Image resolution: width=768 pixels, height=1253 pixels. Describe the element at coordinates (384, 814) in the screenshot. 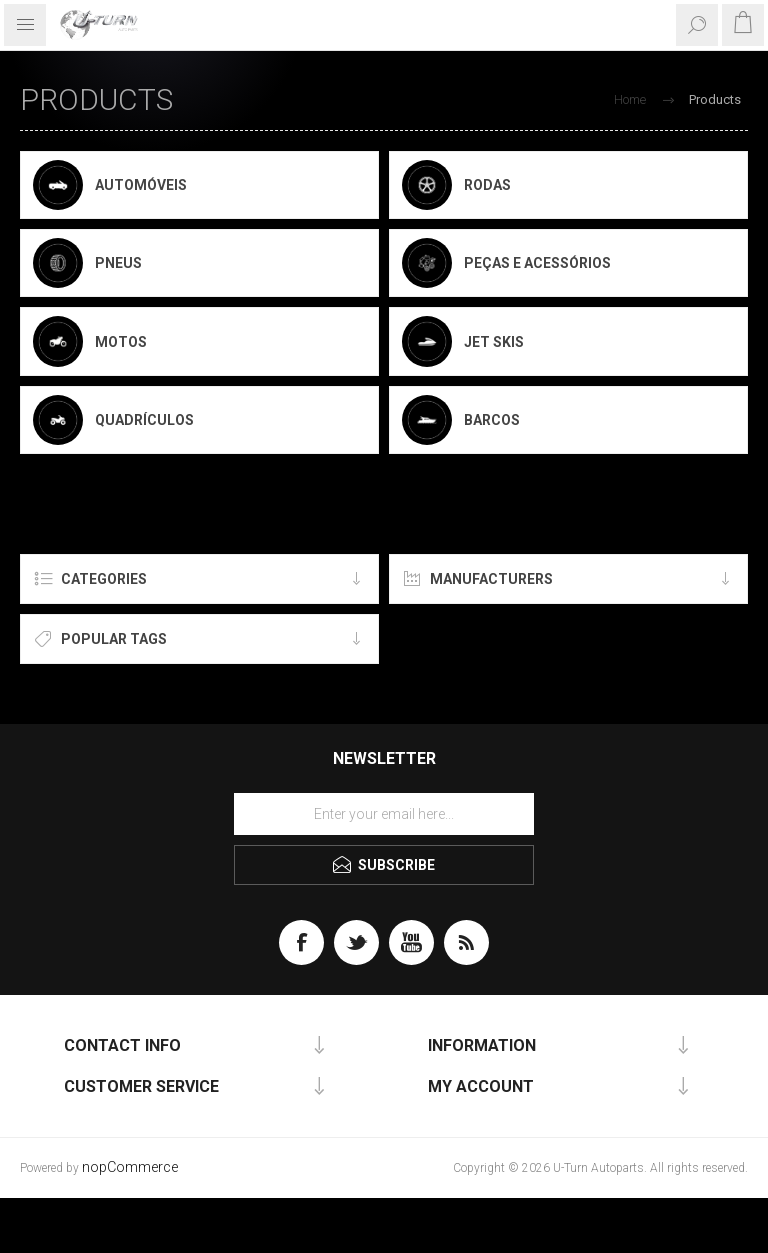

I see `[Sign up for our newsletter]` at that location.